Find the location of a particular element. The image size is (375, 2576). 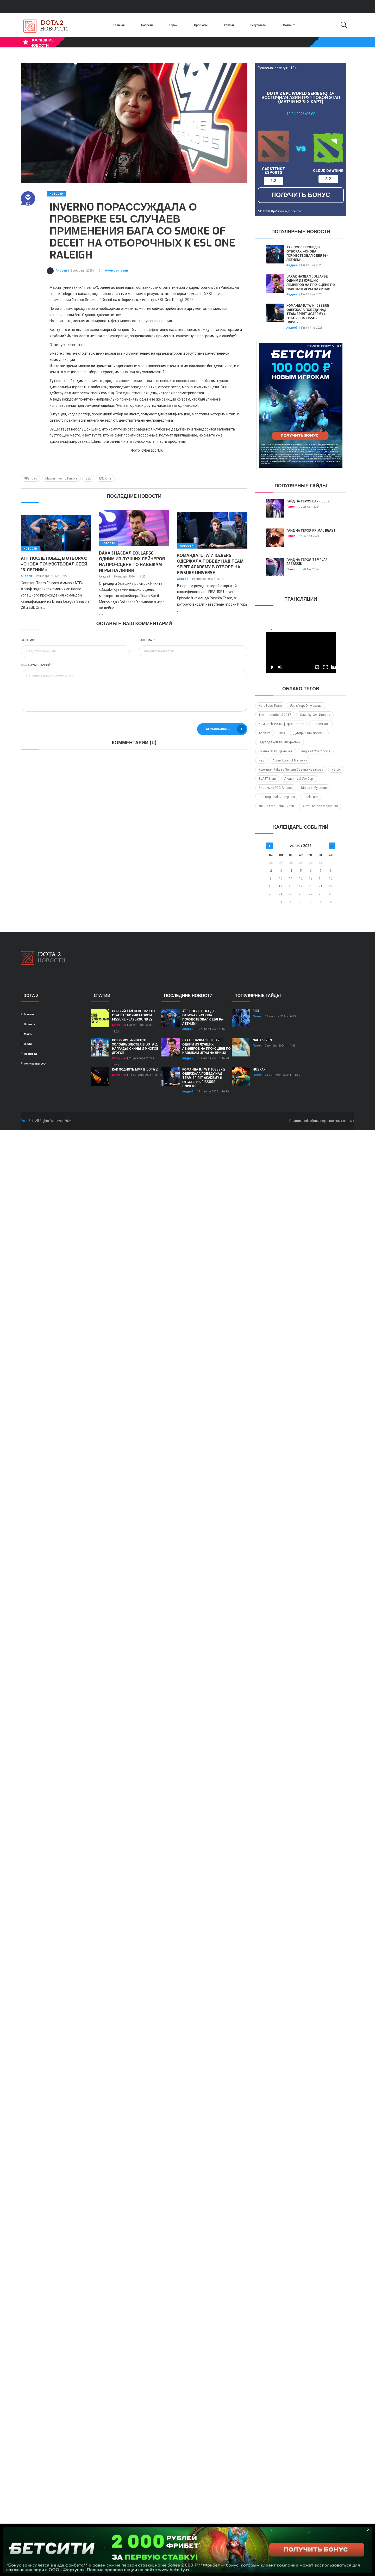

DPC is located at coordinates (282, 733).